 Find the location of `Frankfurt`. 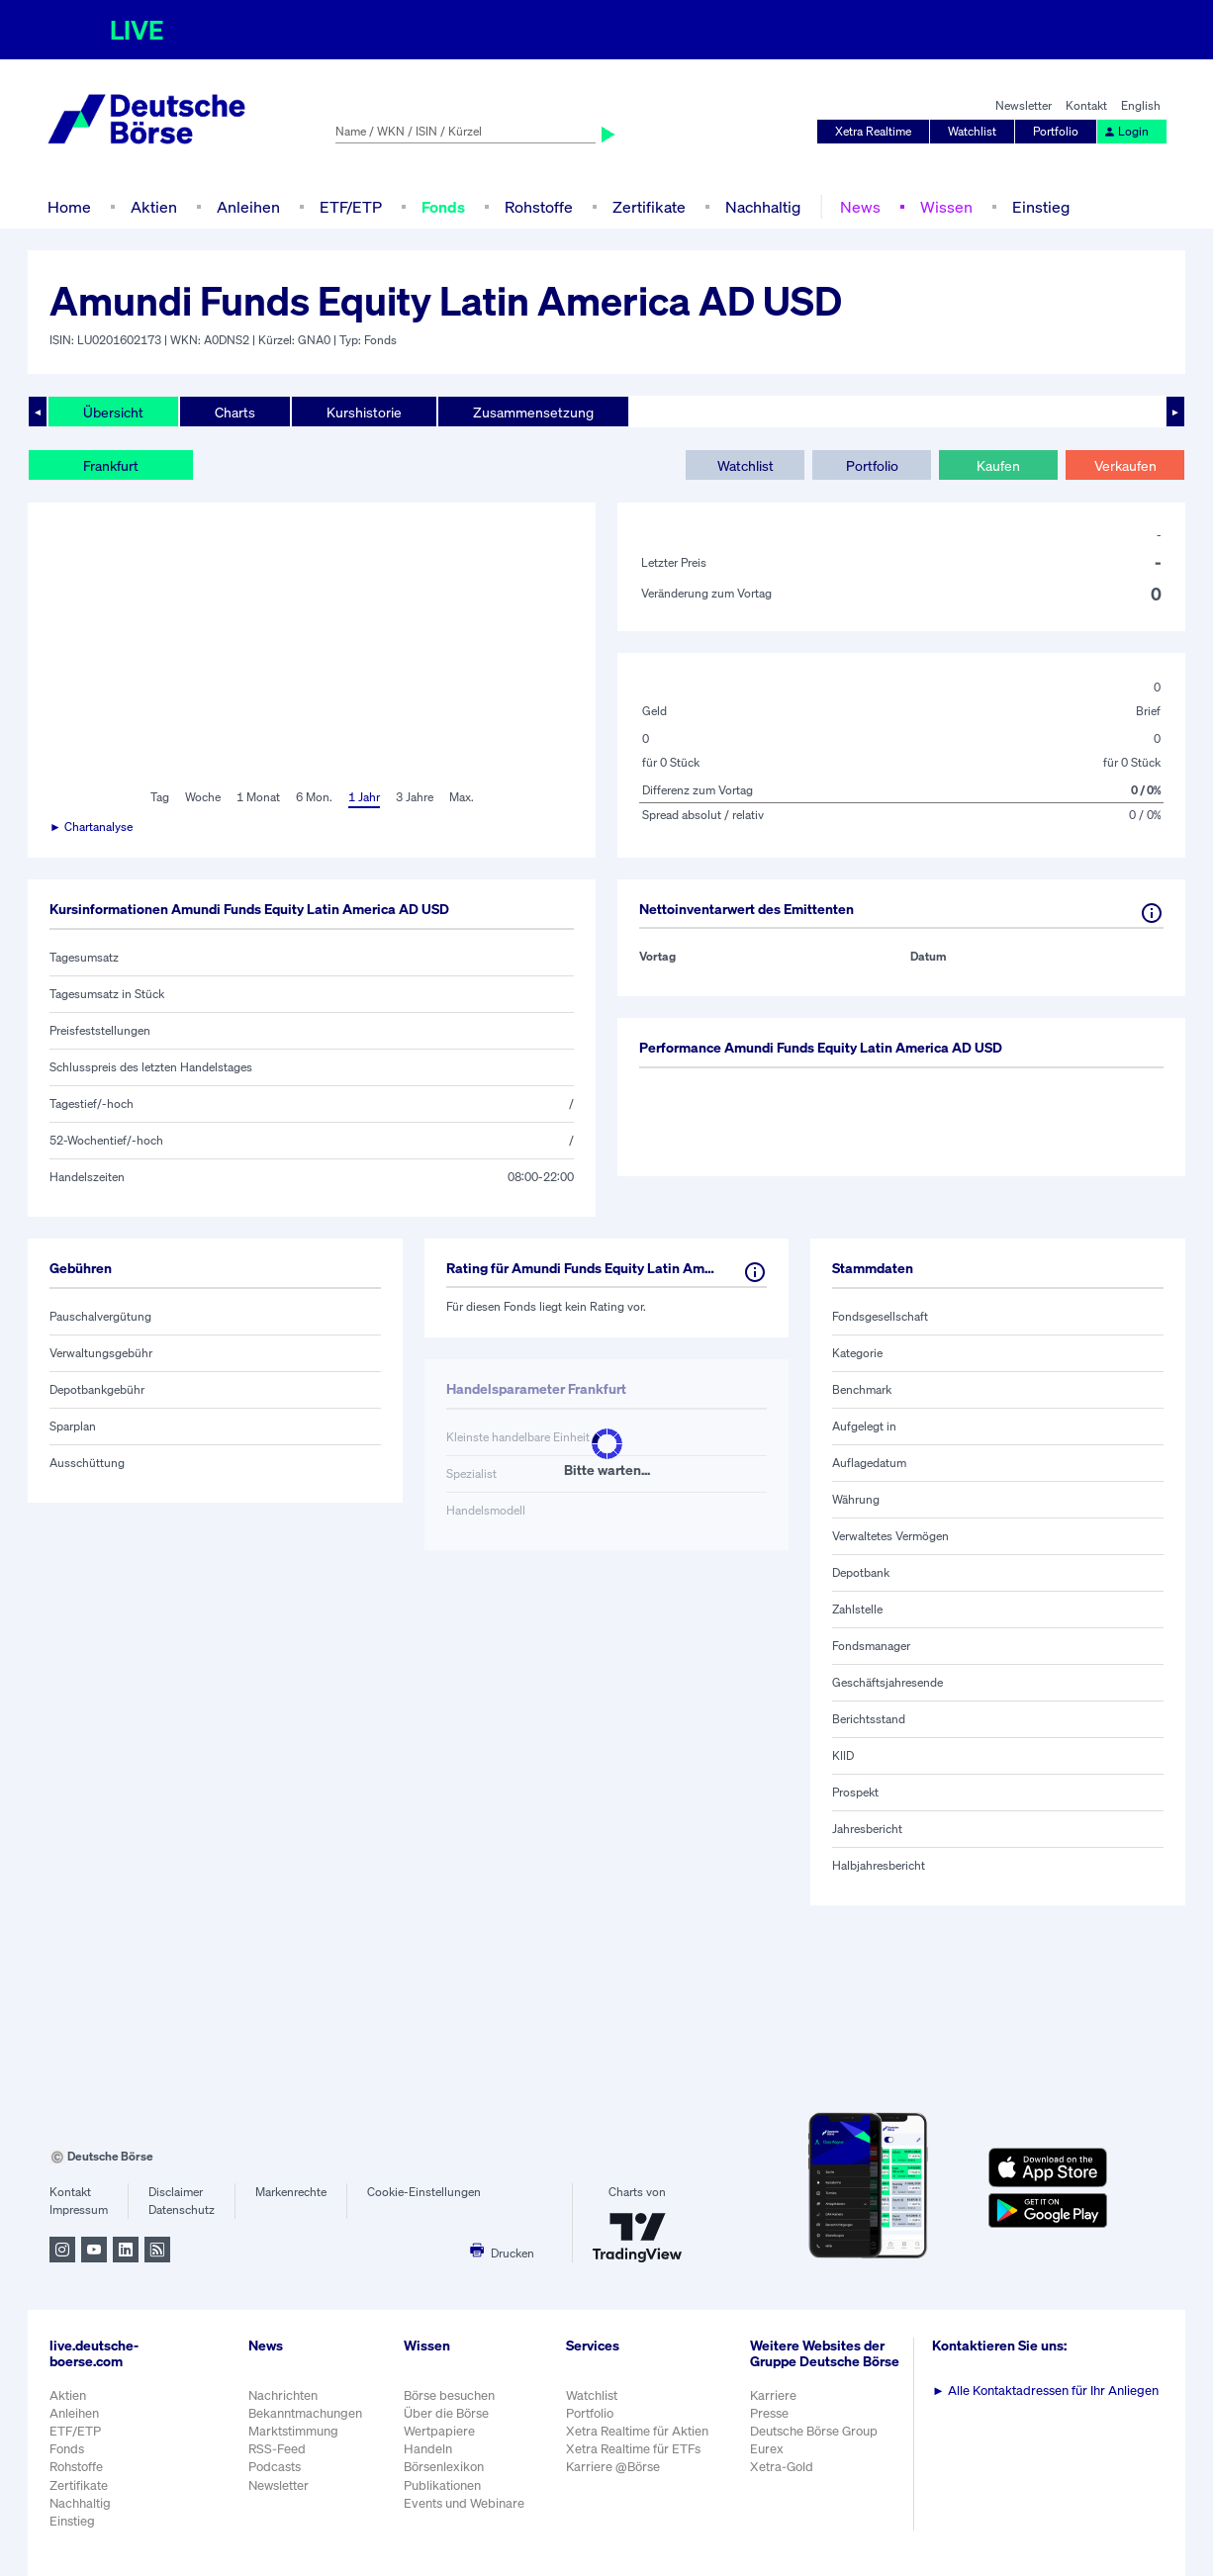

Frankfurt is located at coordinates (111, 465).